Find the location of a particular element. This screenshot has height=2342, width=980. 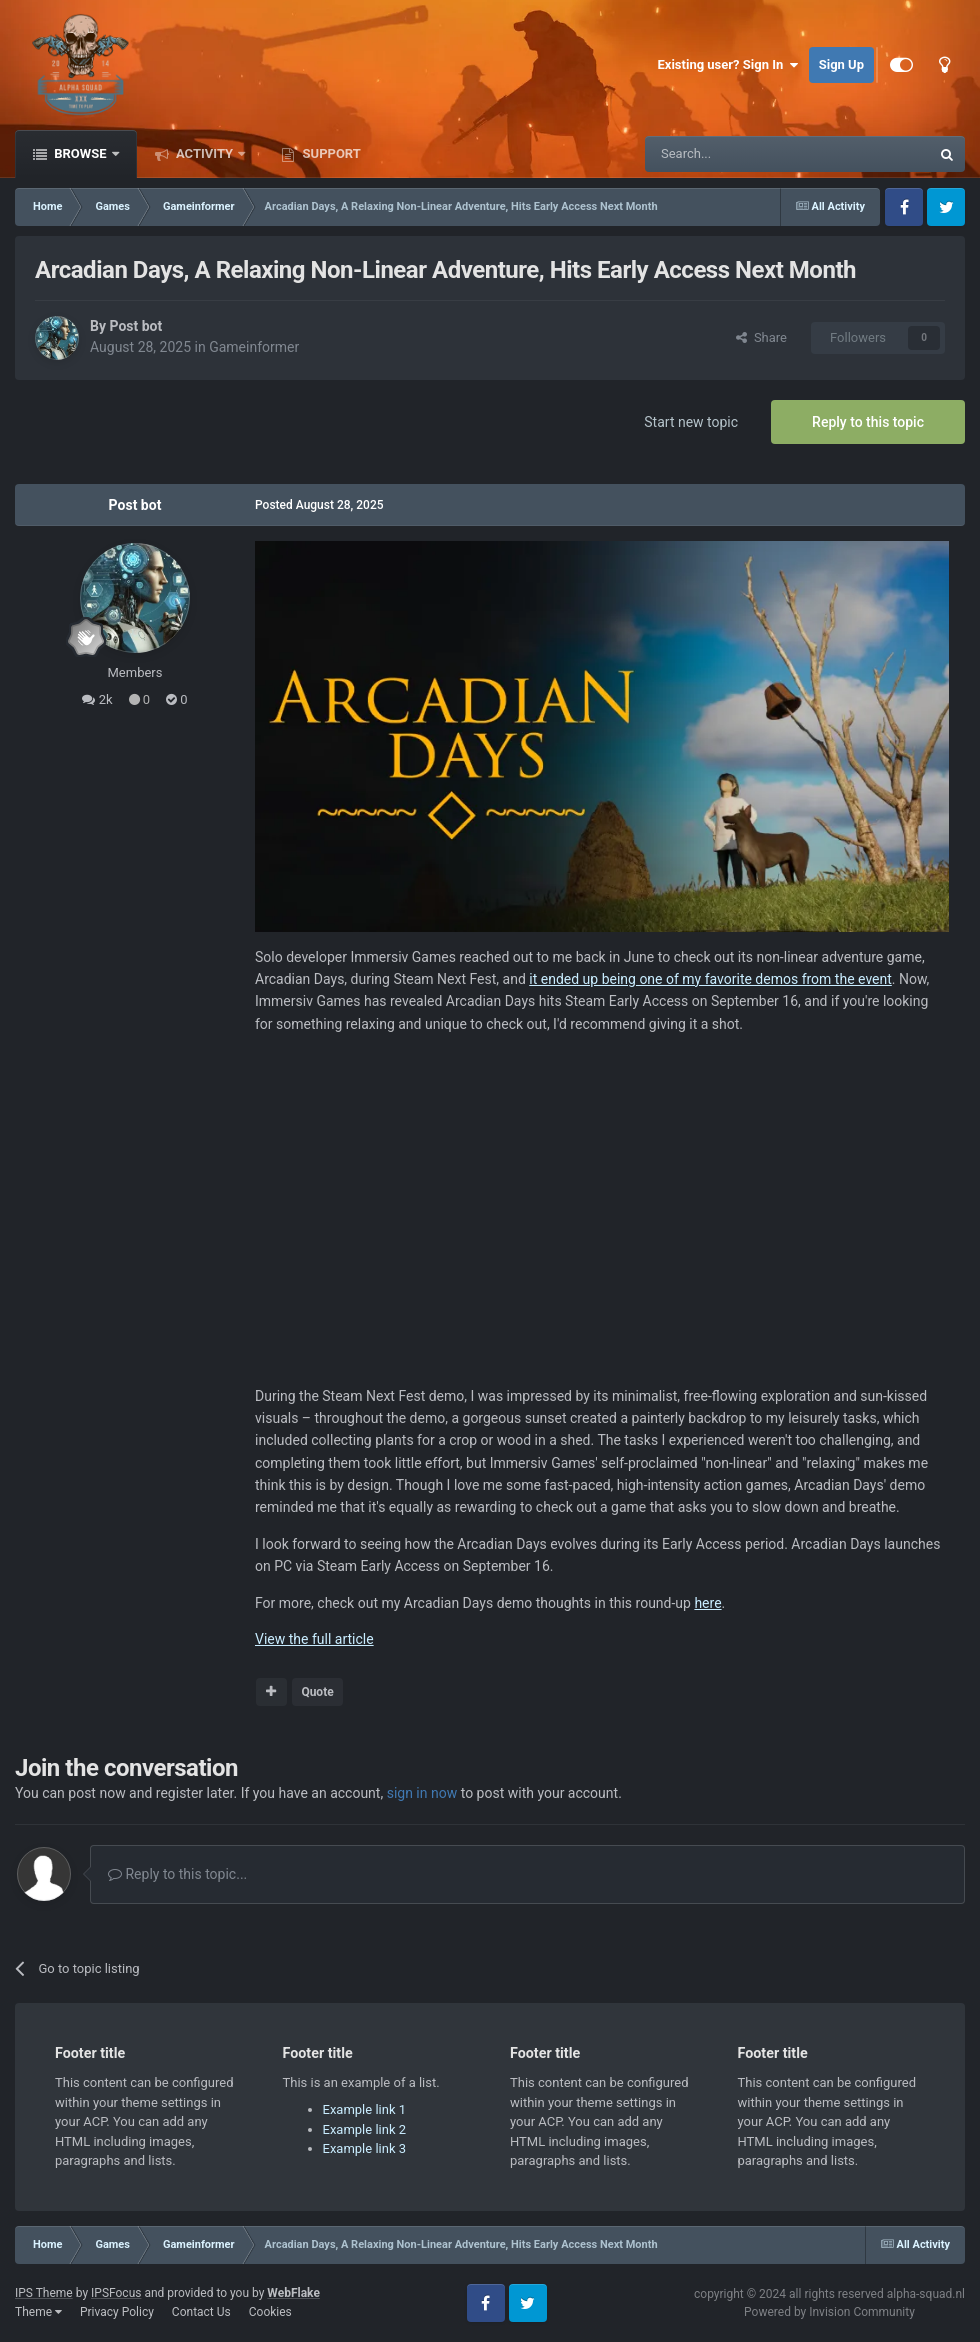

Start new topic is located at coordinates (691, 422).